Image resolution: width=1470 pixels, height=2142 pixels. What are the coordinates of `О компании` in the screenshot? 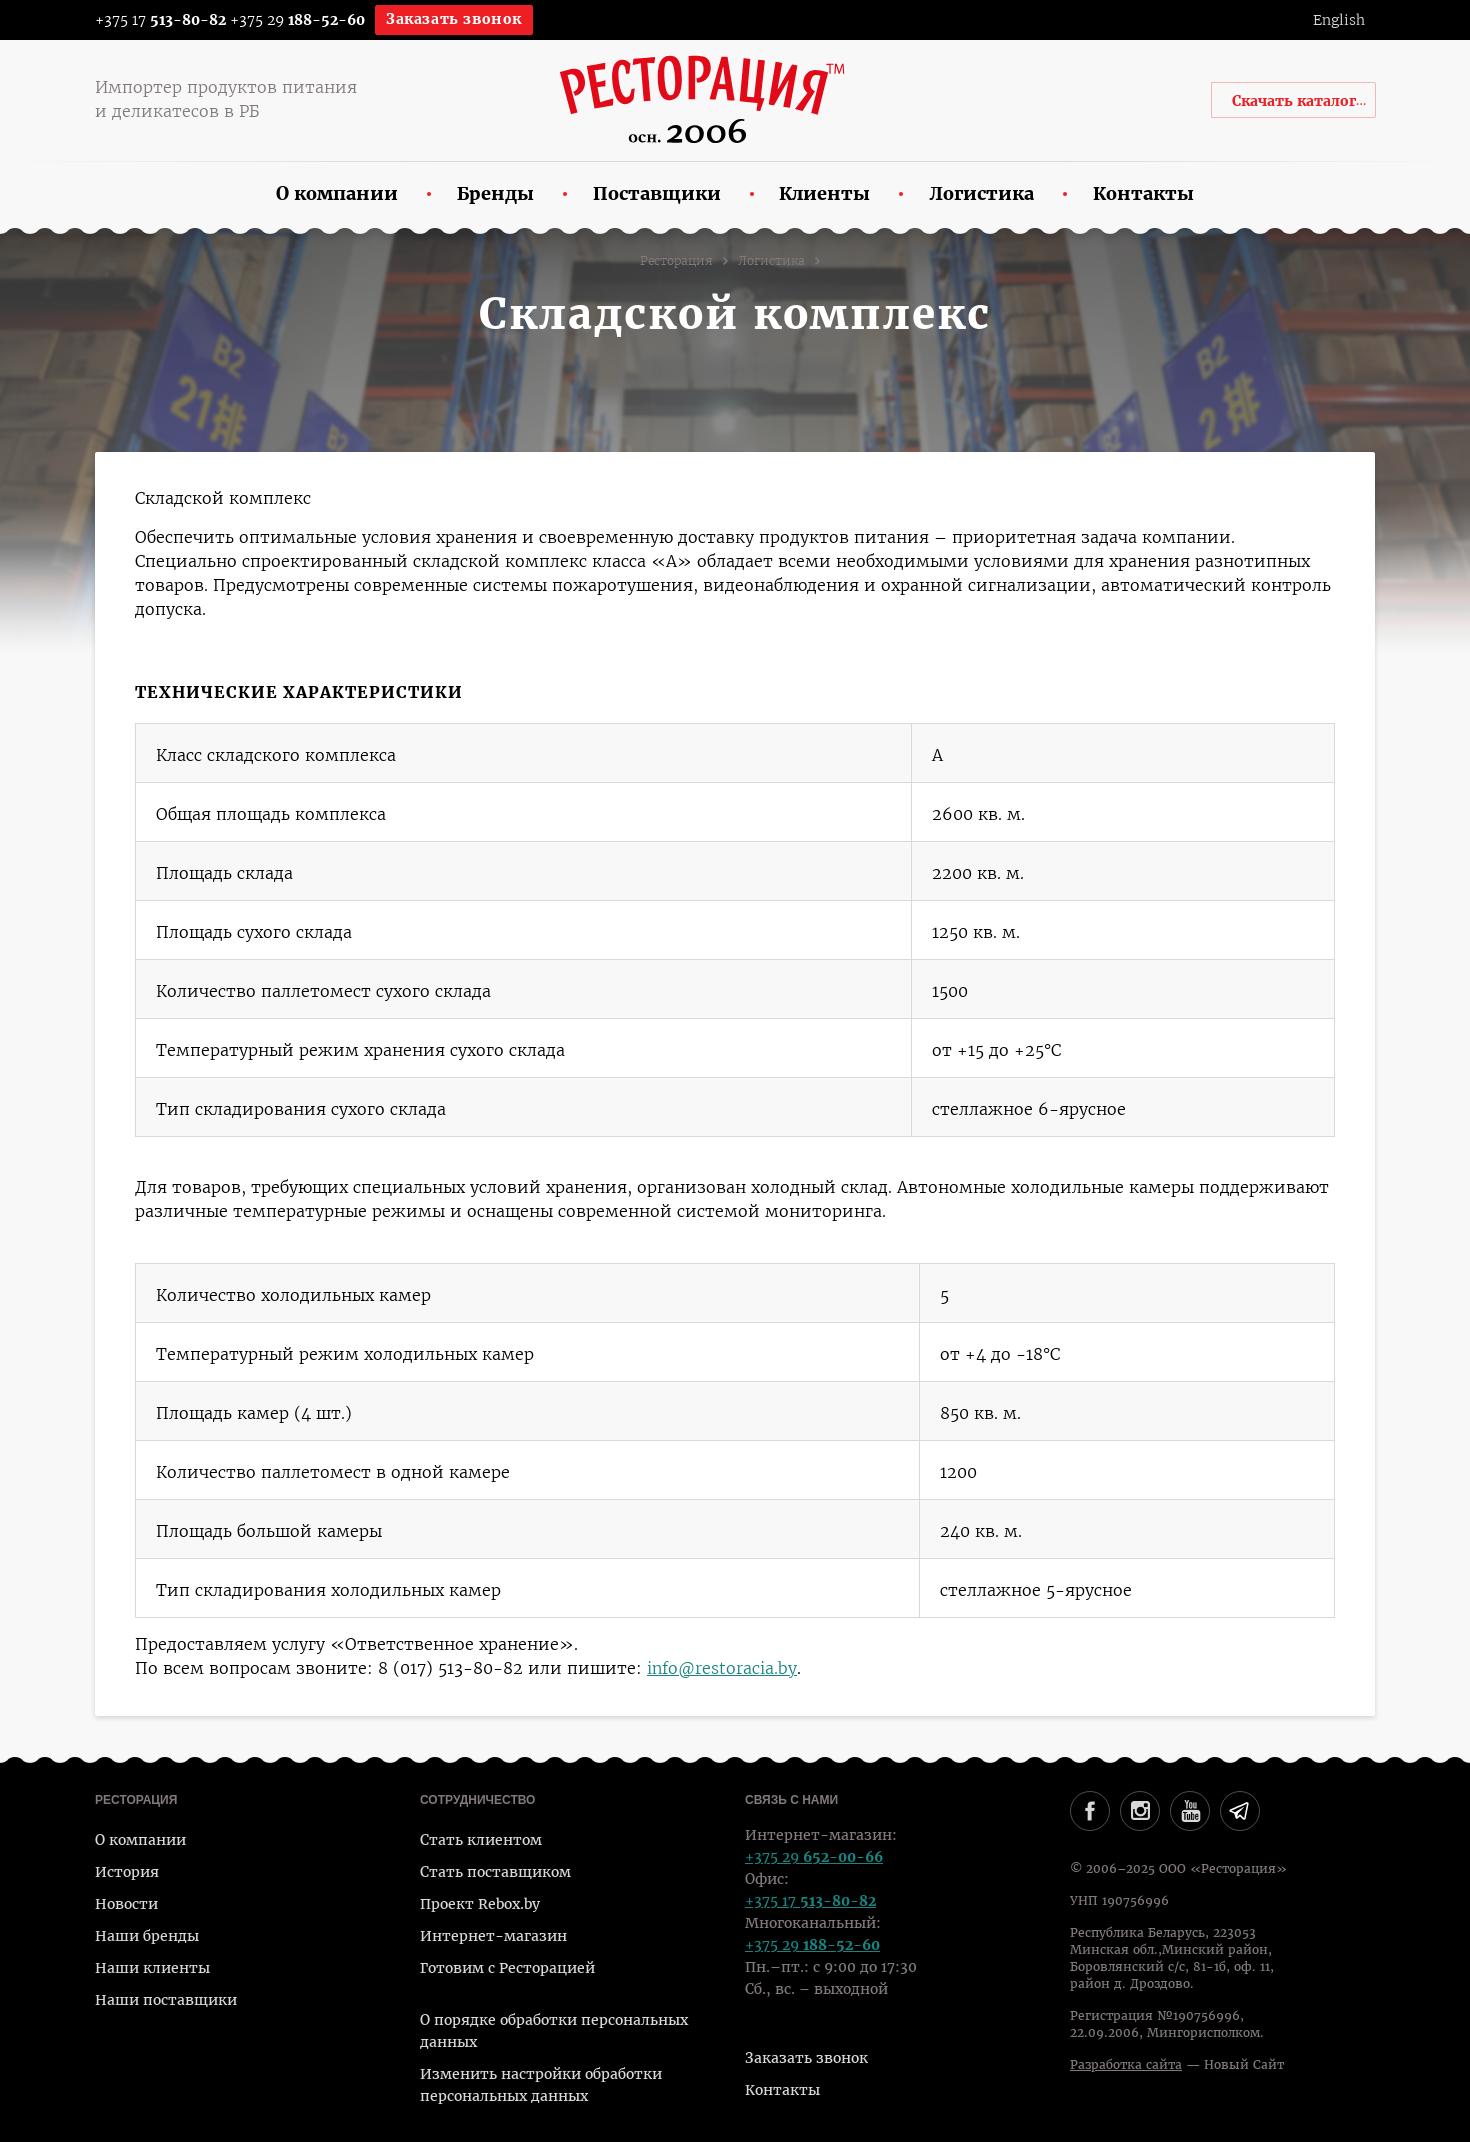 It's located at (140, 1840).